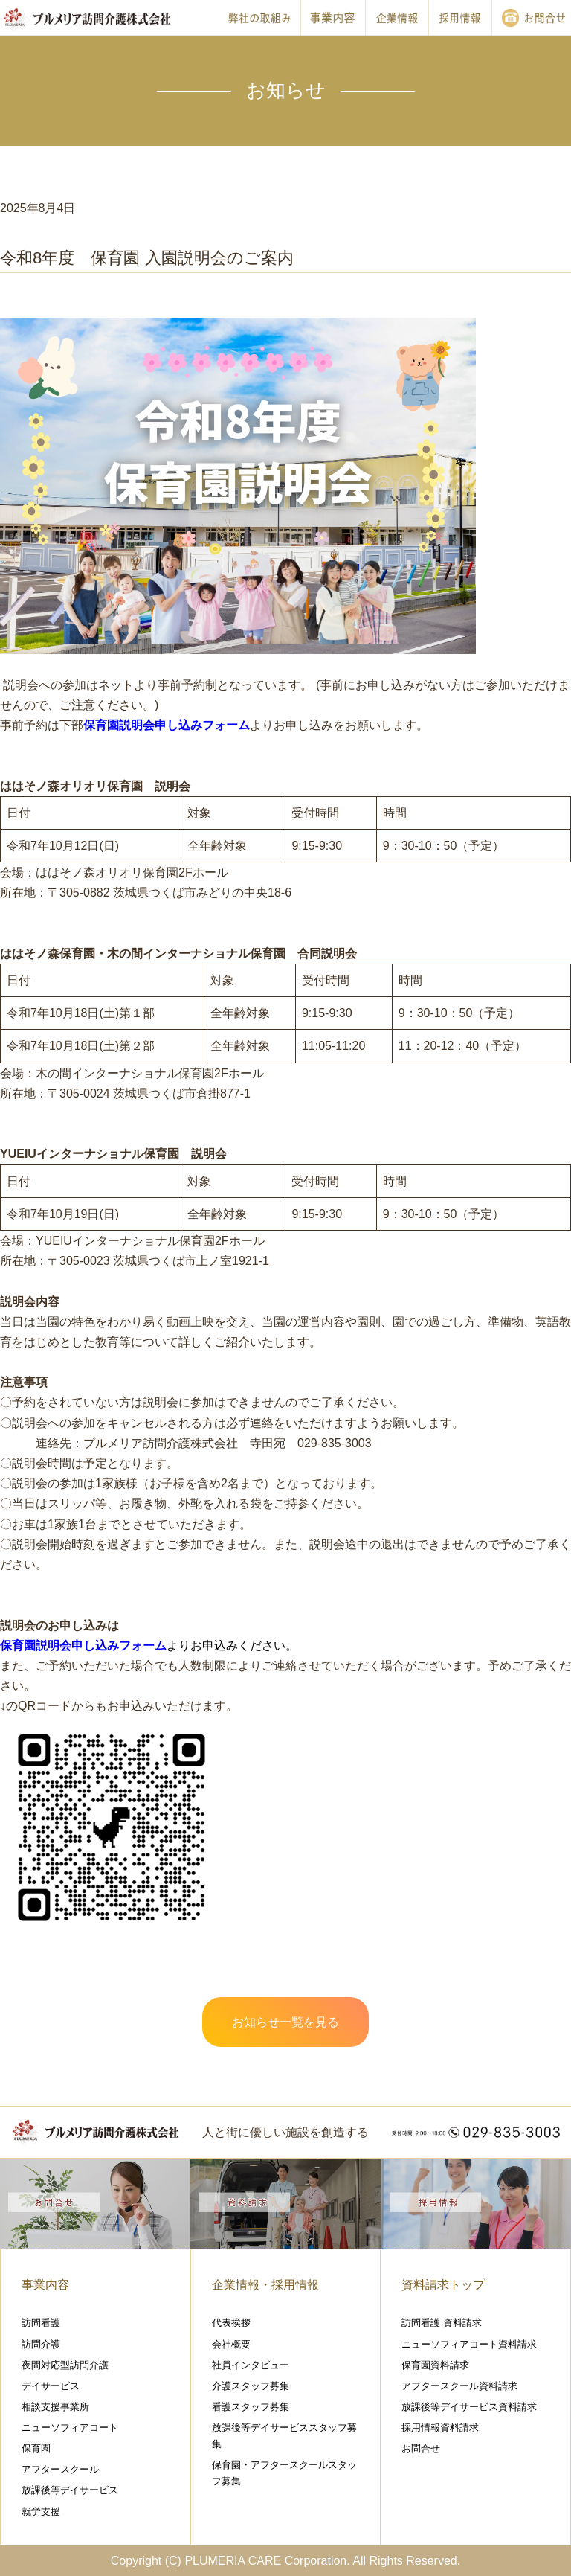  Describe the element at coordinates (41, 2344) in the screenshot. I see `訪問介護` at that location.